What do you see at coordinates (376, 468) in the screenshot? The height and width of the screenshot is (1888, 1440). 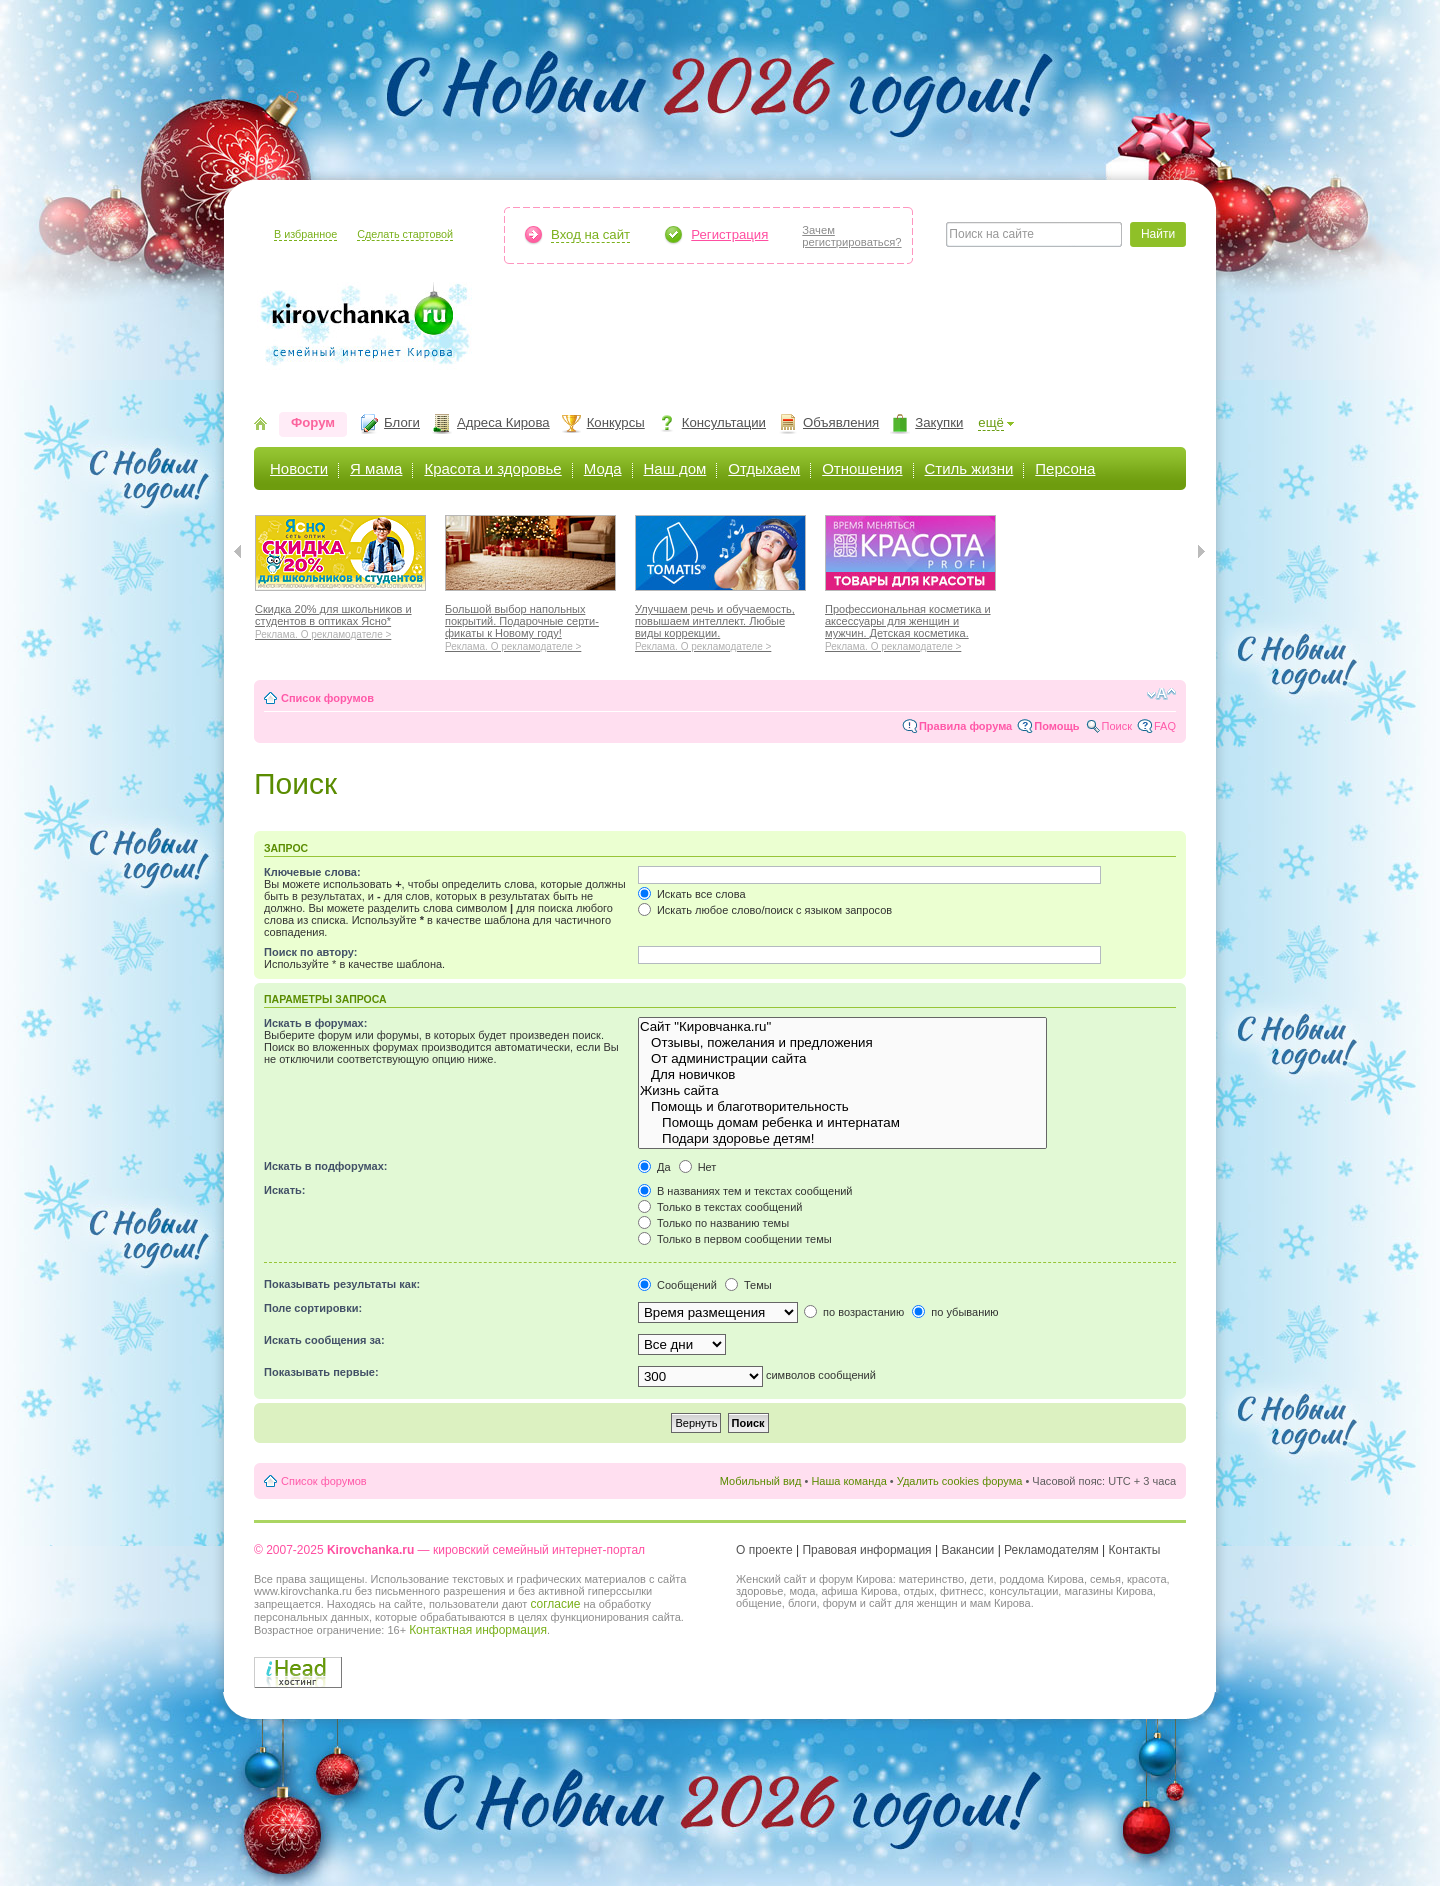 I see `Я мама` at bounding box center [376, 468].